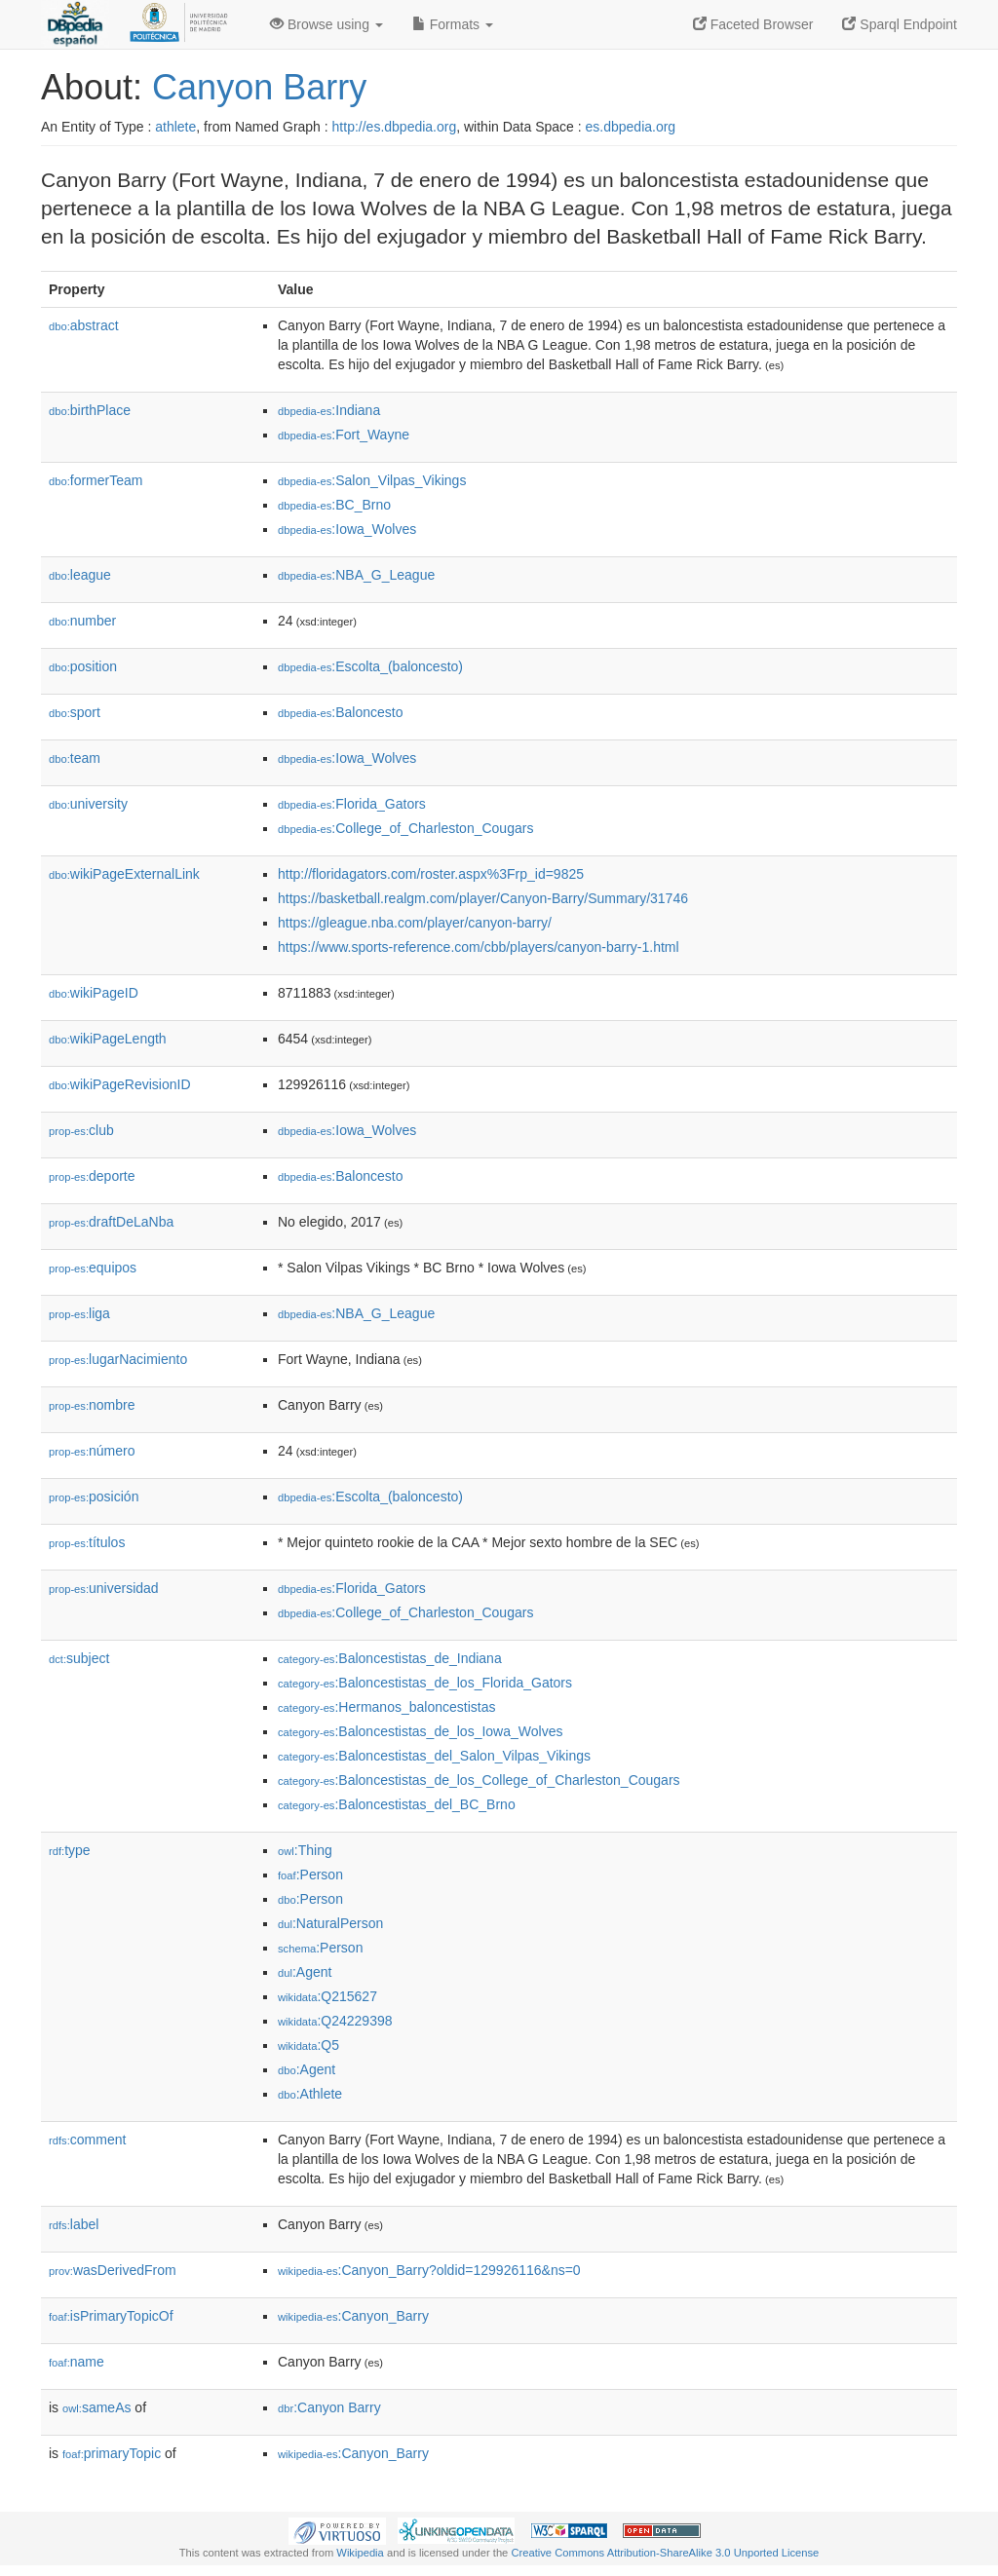  What do you see at coordinates (118, 1359) in the screenshot?
I see `lugarNacimiento` at bounding box center [118, 1359].